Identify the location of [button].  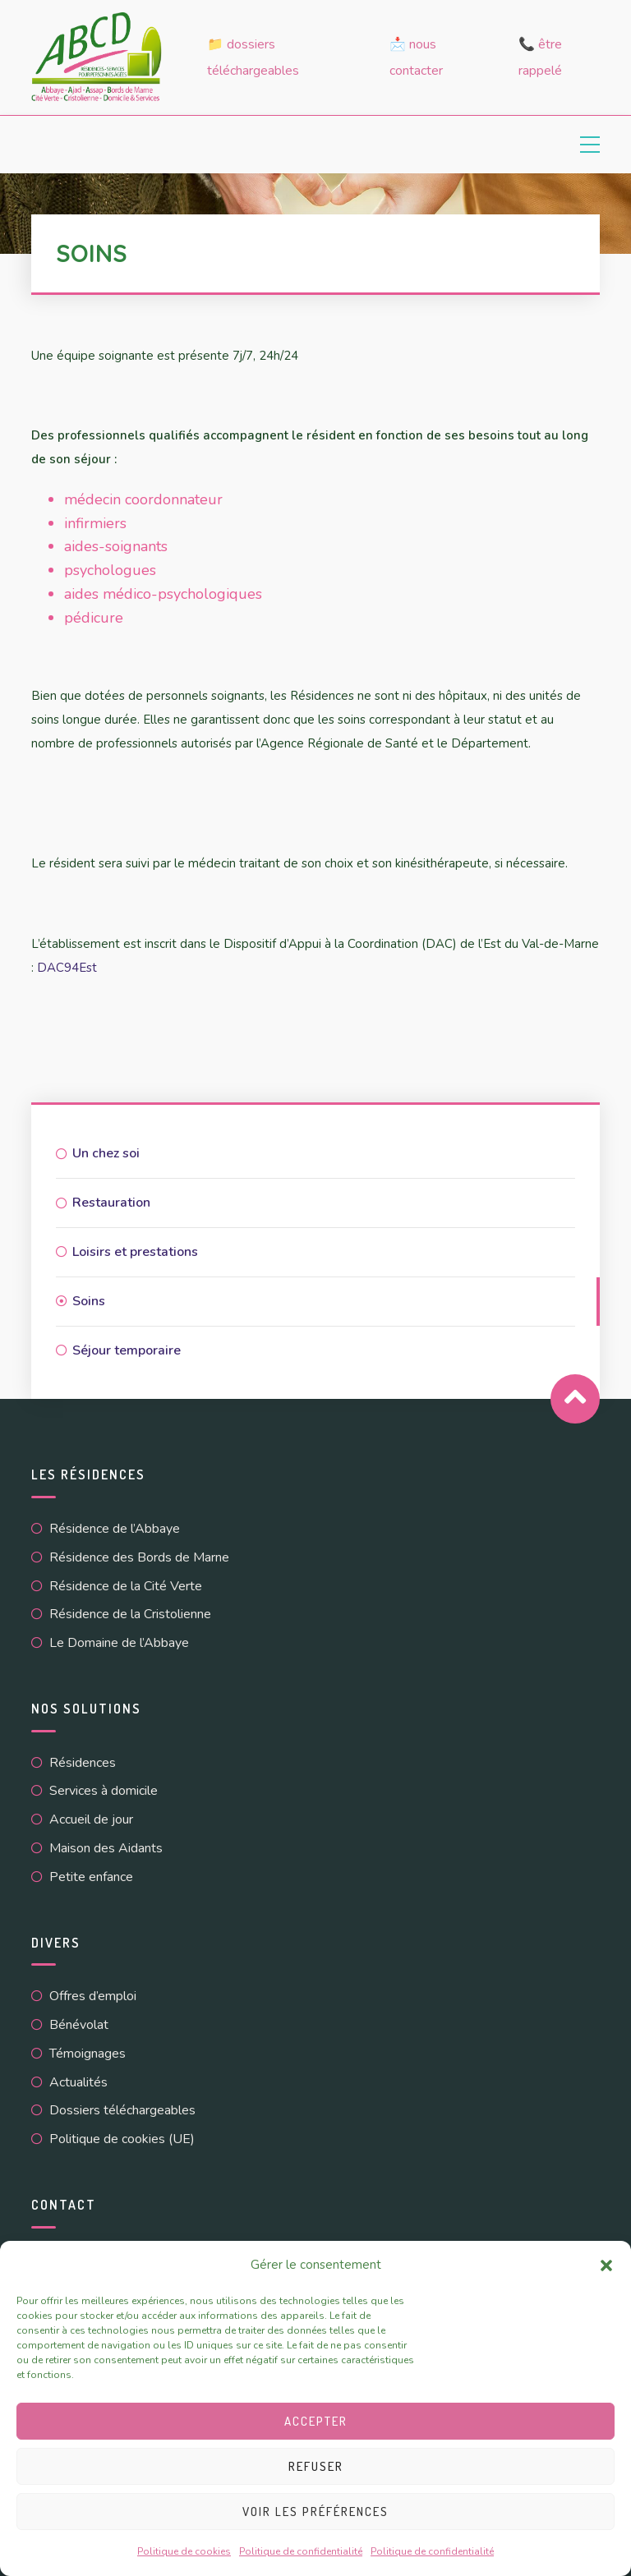
(606, 2265).